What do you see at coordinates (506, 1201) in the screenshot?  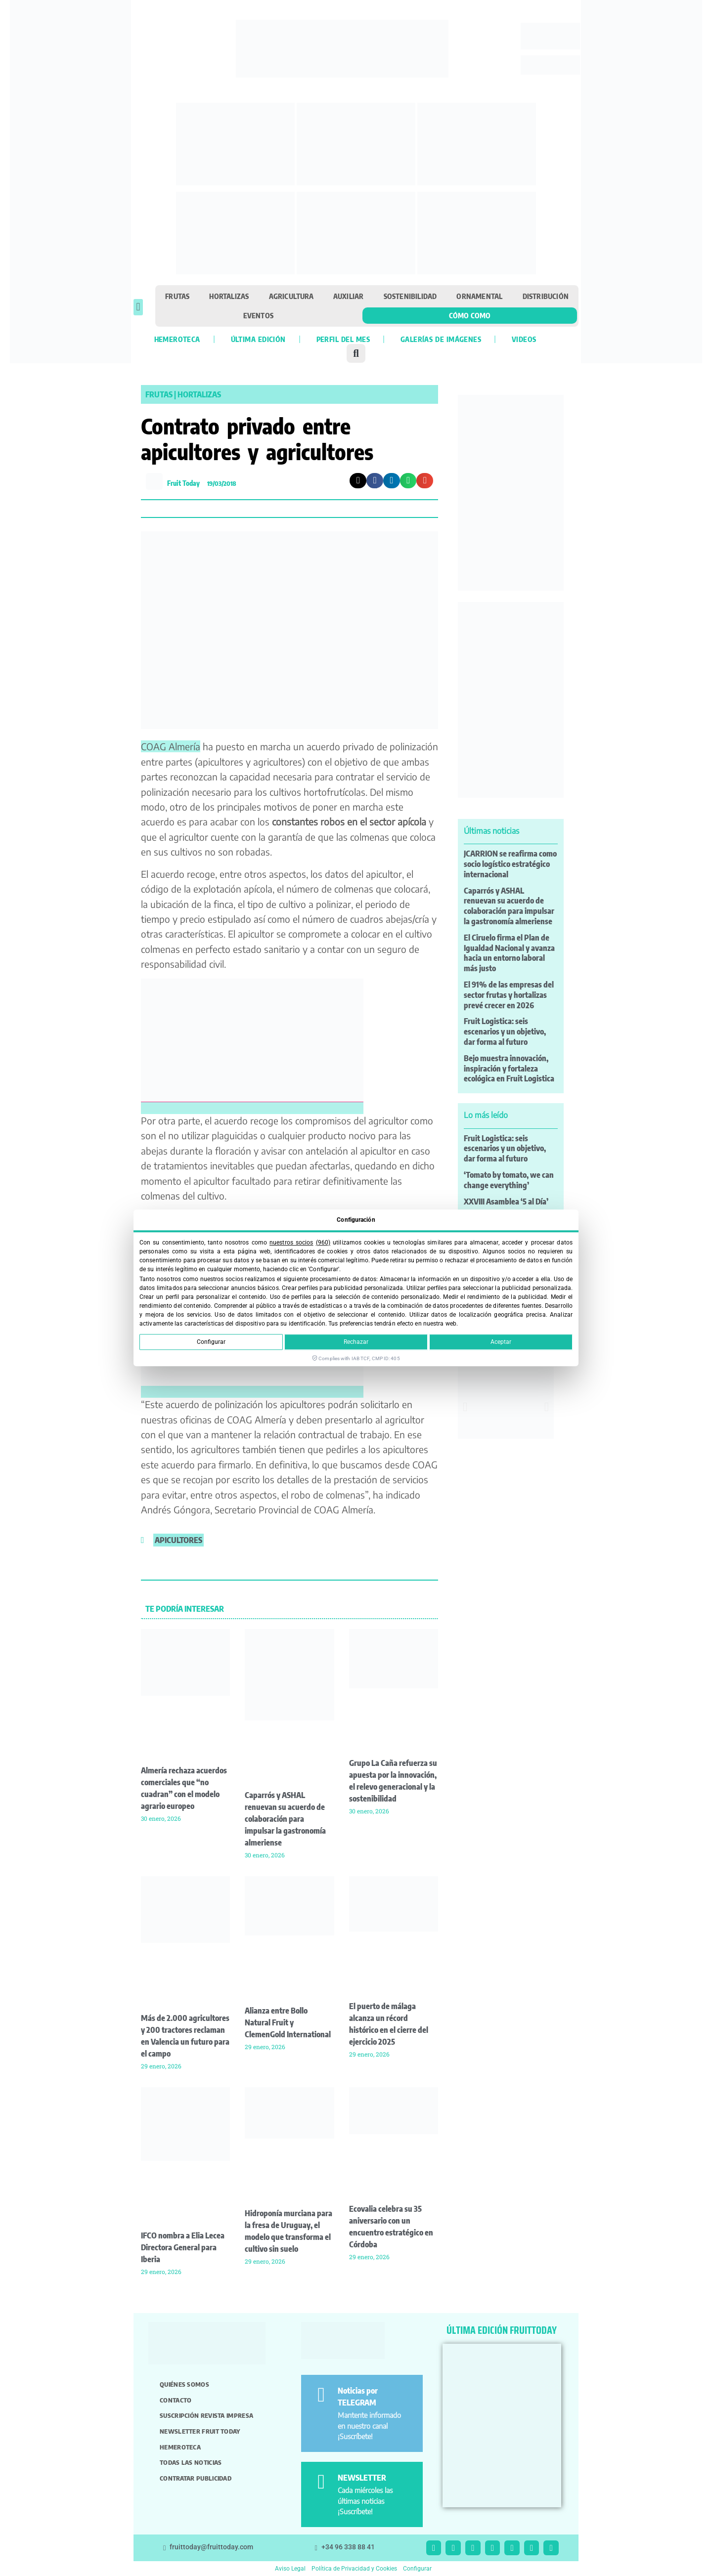 I see `XXVIII Asamblea ‘5 al Día’` at bounding box center [506, 1201].